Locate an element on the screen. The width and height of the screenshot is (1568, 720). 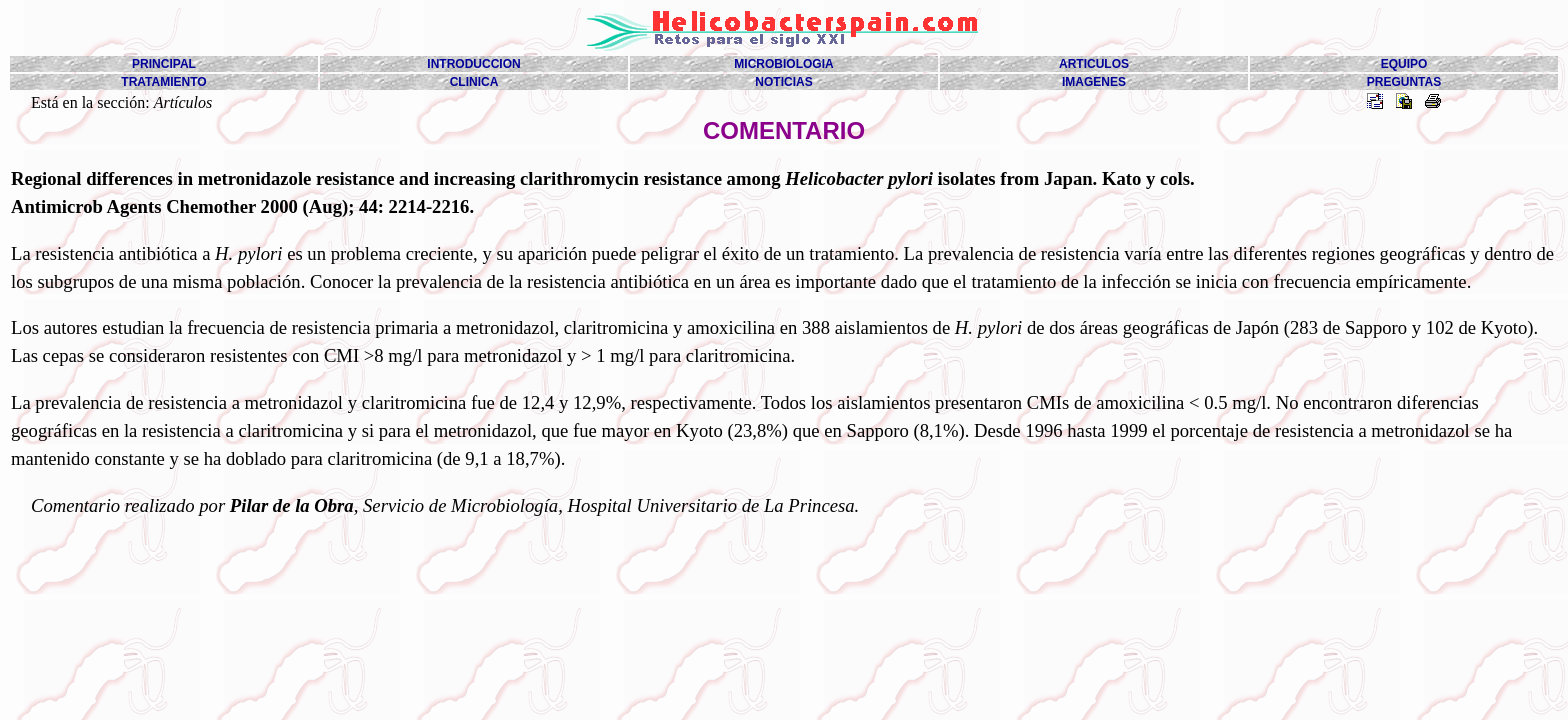
EQUIPO is located at coordinates (1404, 64).